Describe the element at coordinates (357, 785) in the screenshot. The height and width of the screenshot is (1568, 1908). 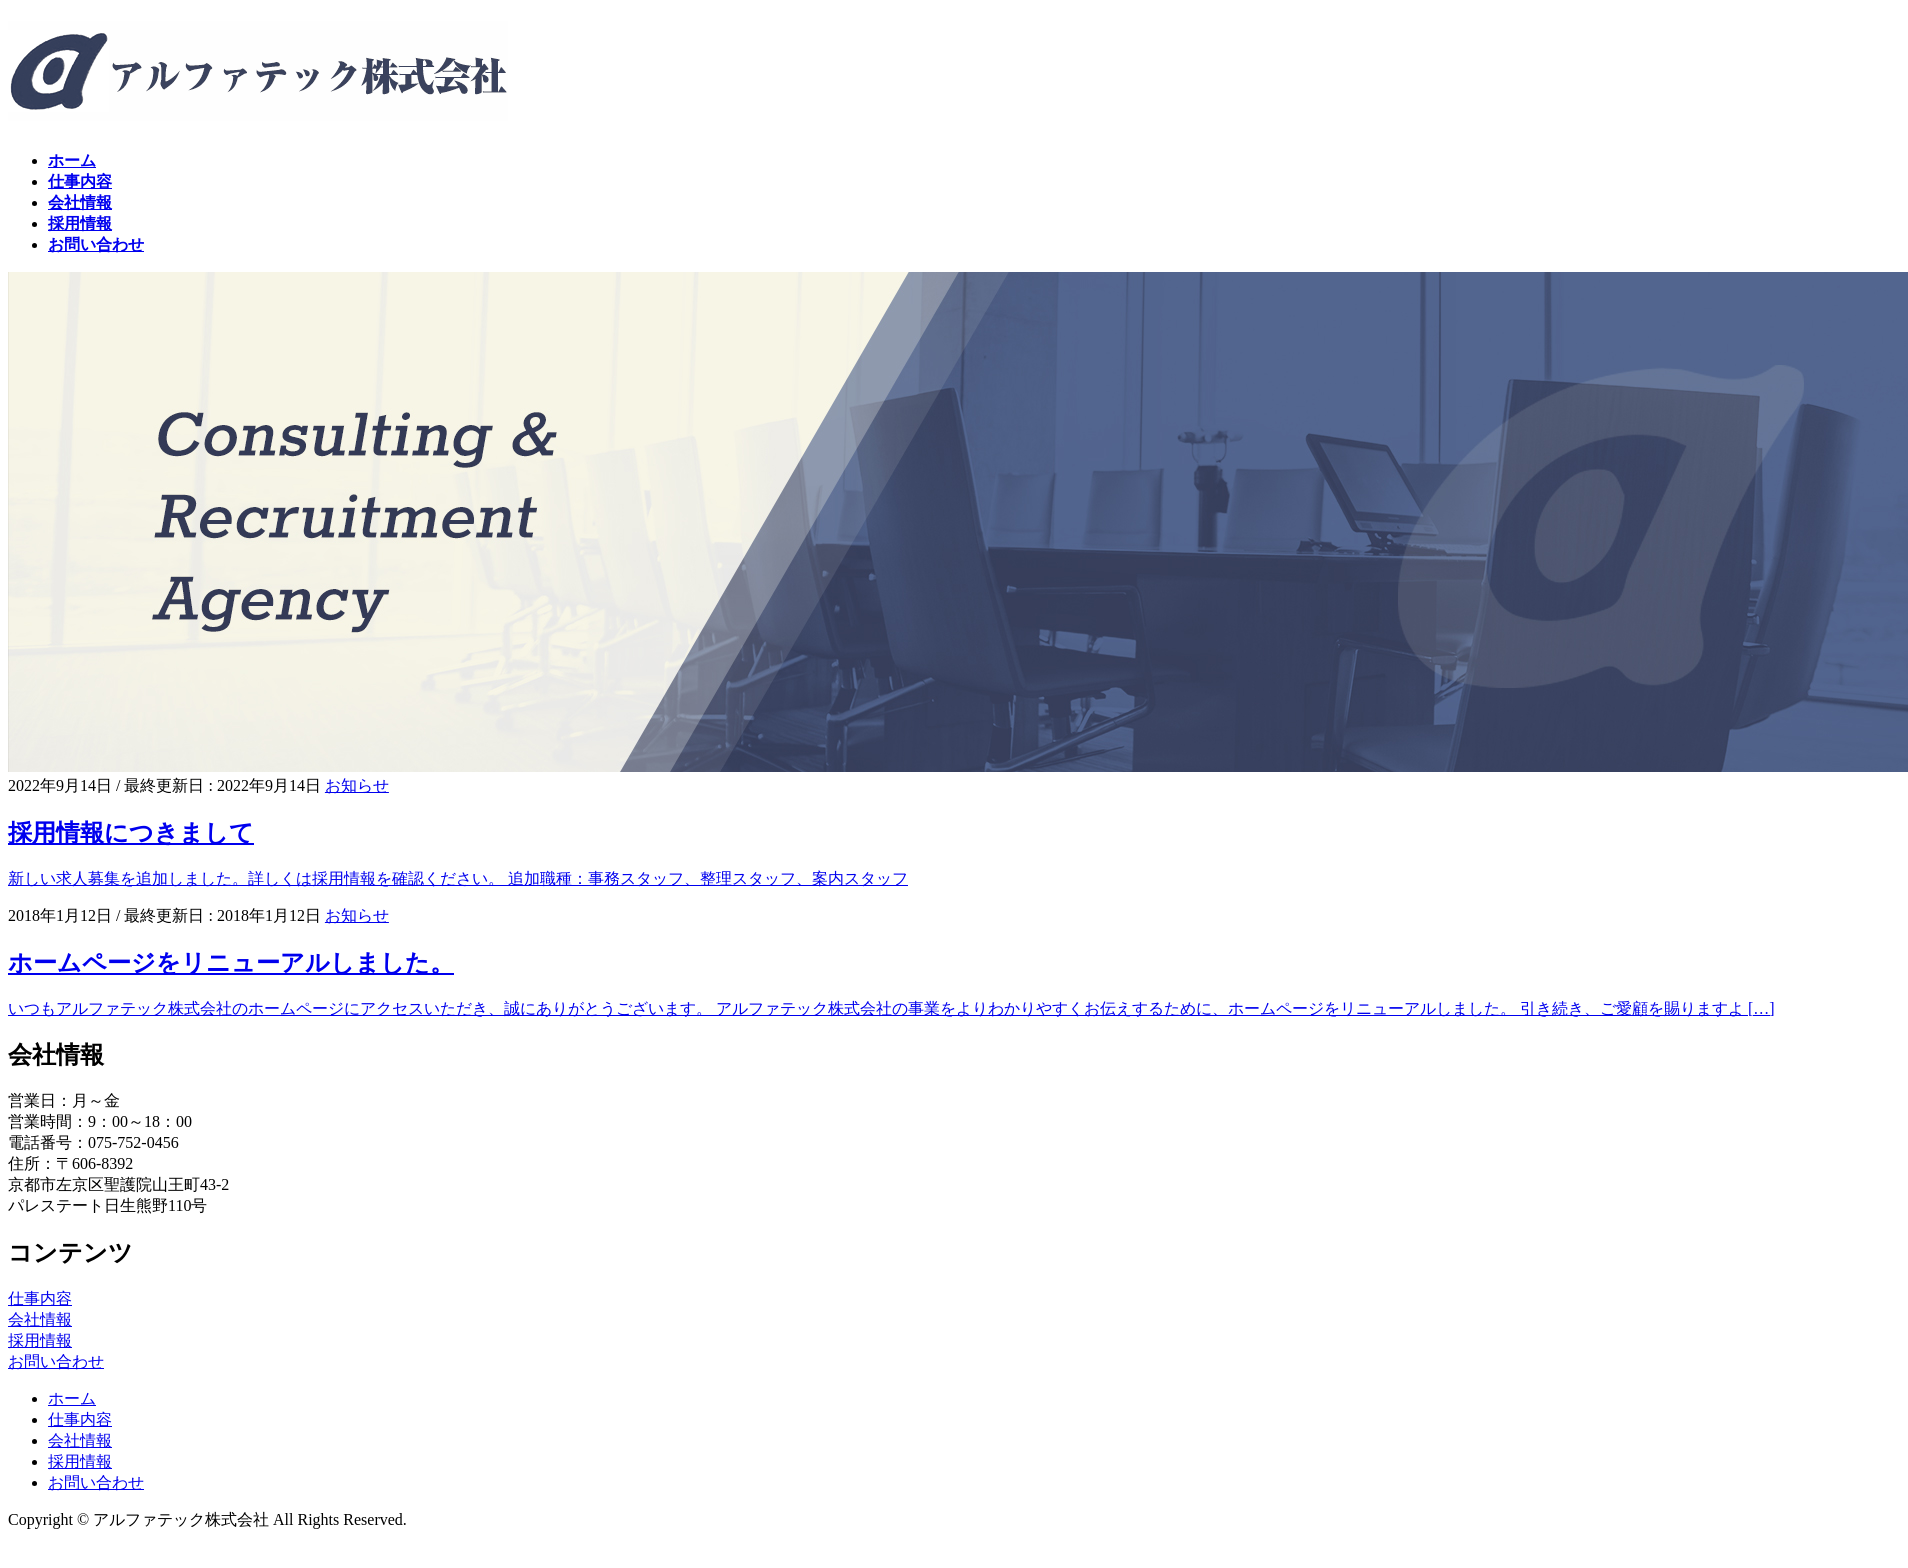
I see `お知らせ` at that location.